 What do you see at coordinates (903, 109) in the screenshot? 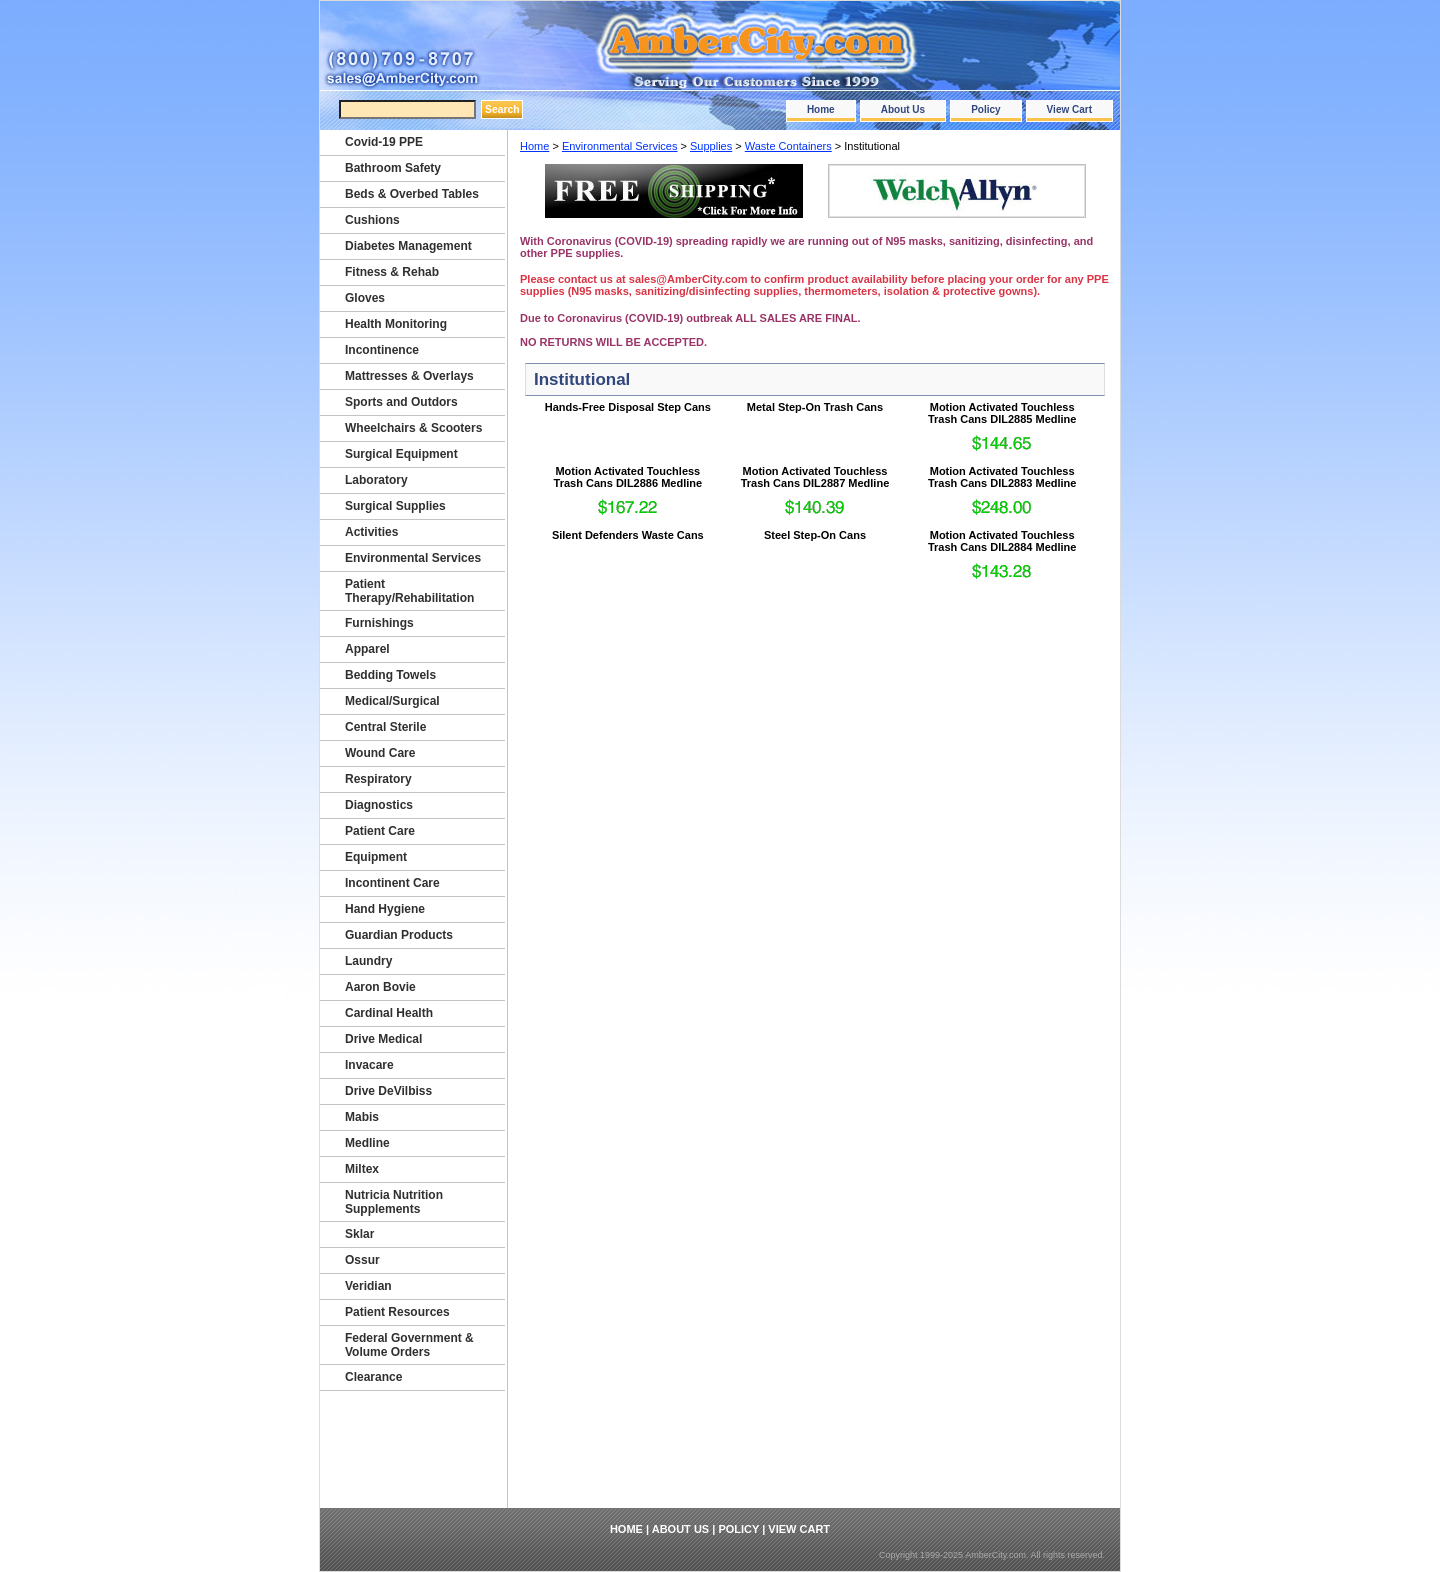
I see `About Us` at bounding box center [903, 109].